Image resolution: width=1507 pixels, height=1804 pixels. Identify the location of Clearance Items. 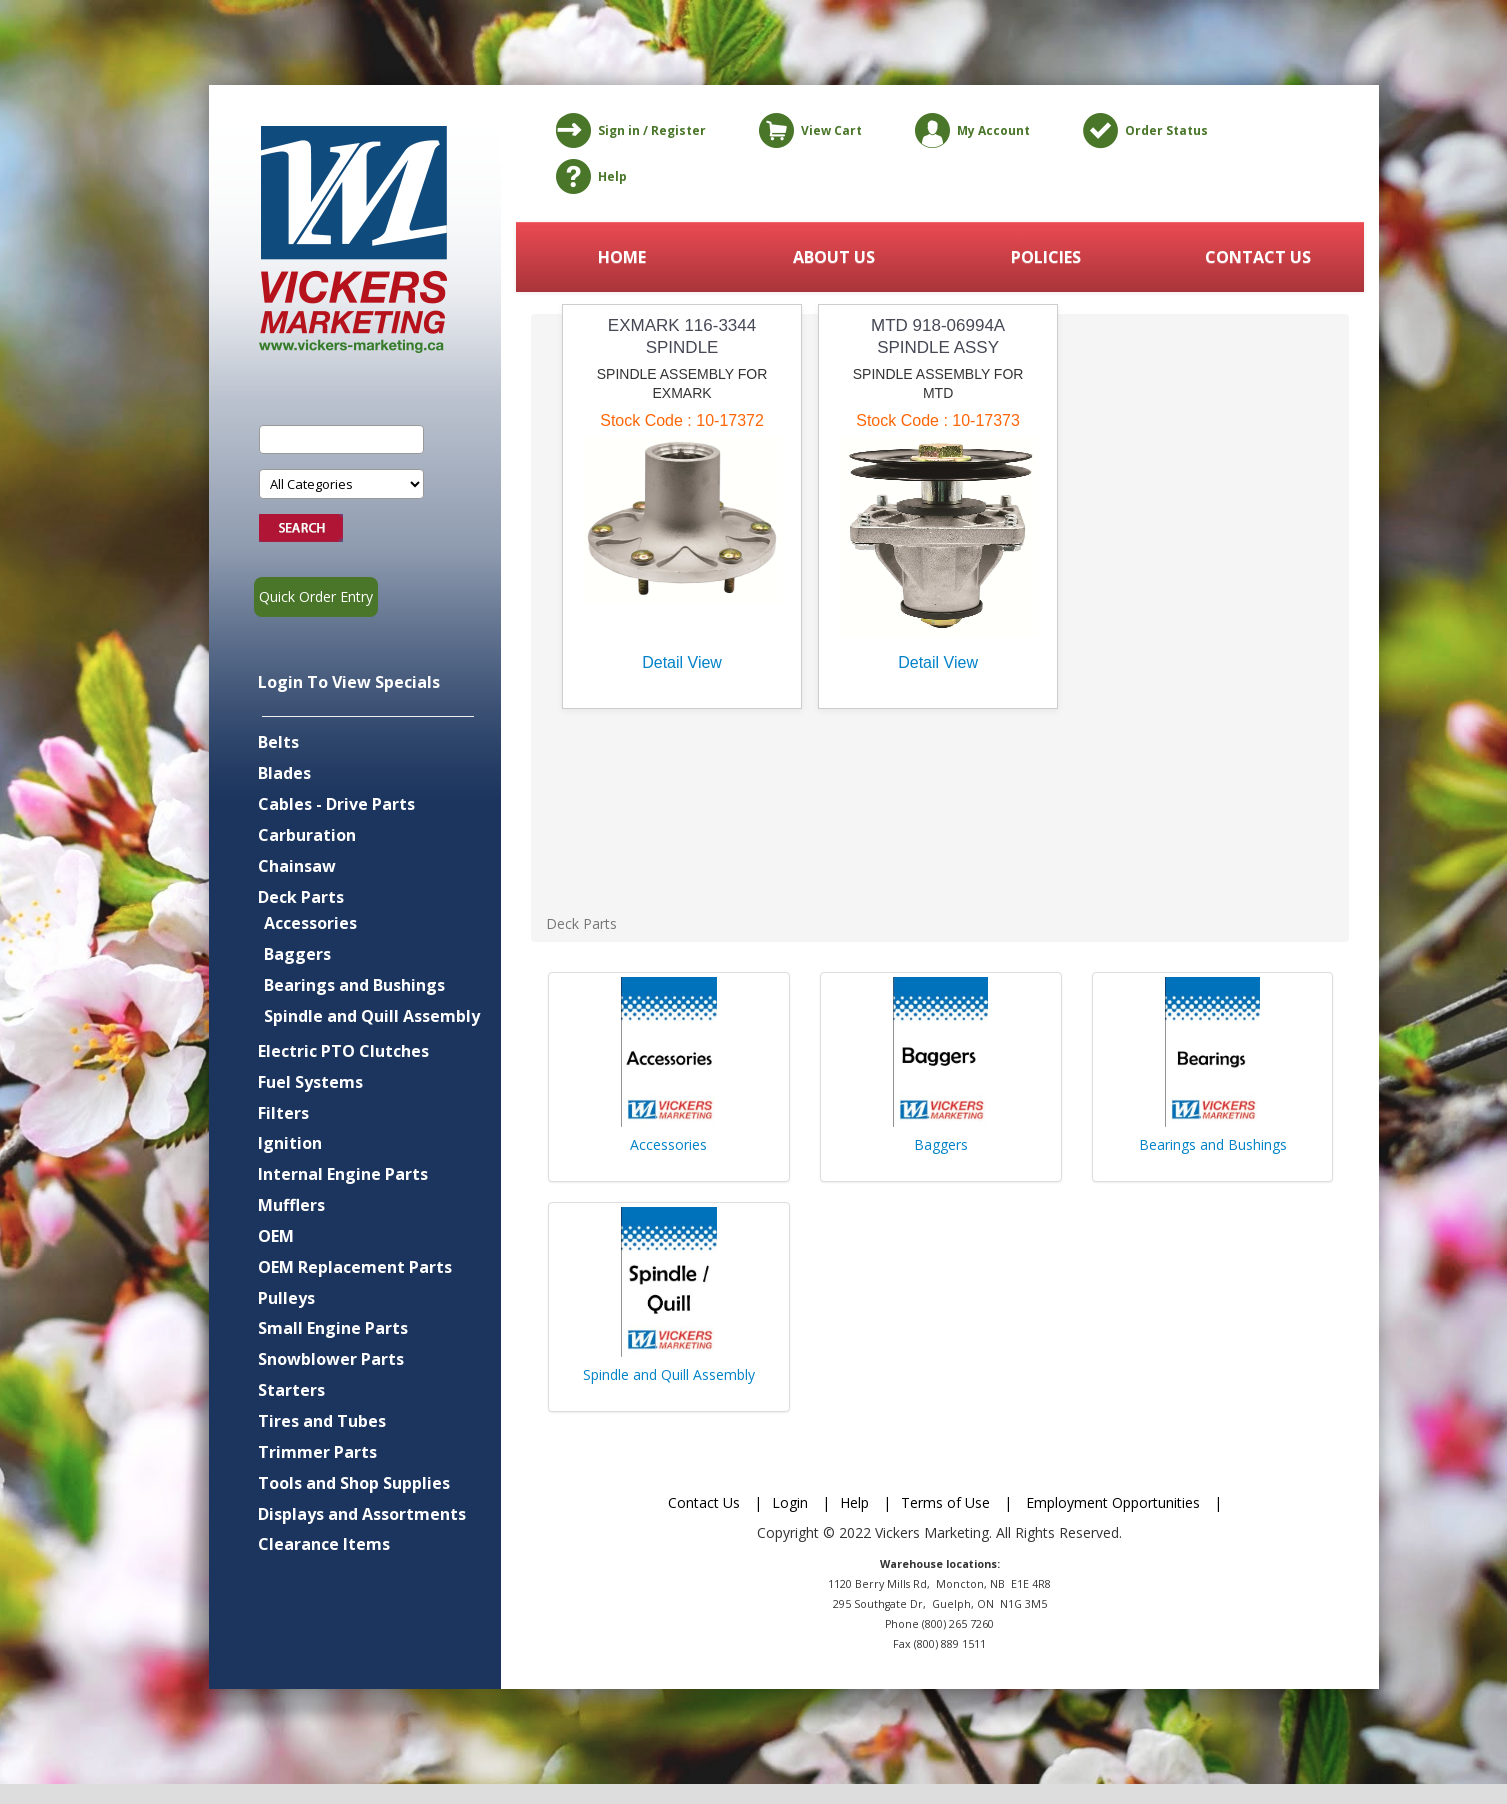
(324, 1544).